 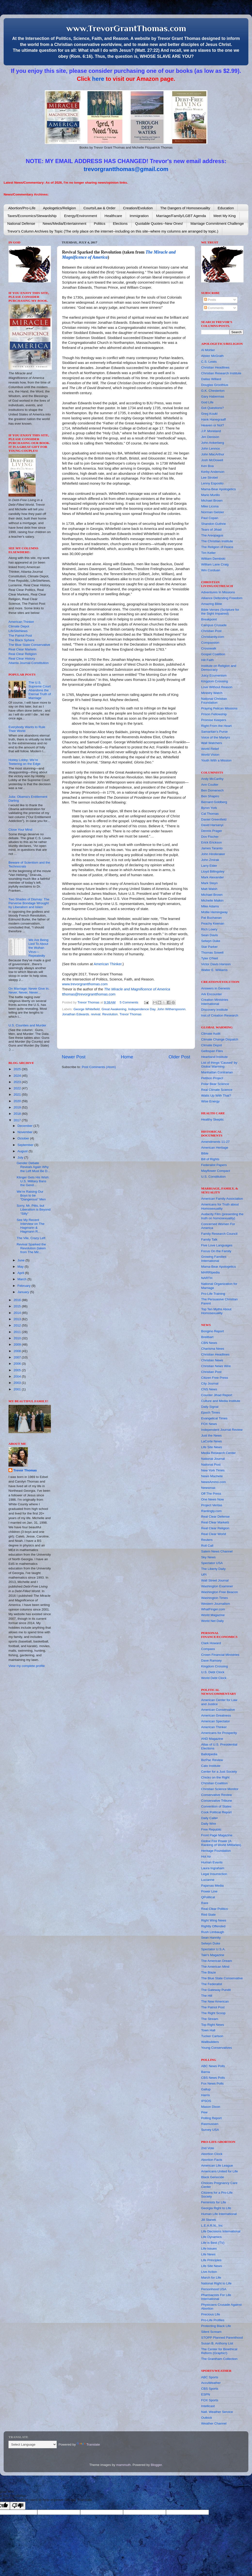 I want to click on 2007, so click(x=18, y=1357).